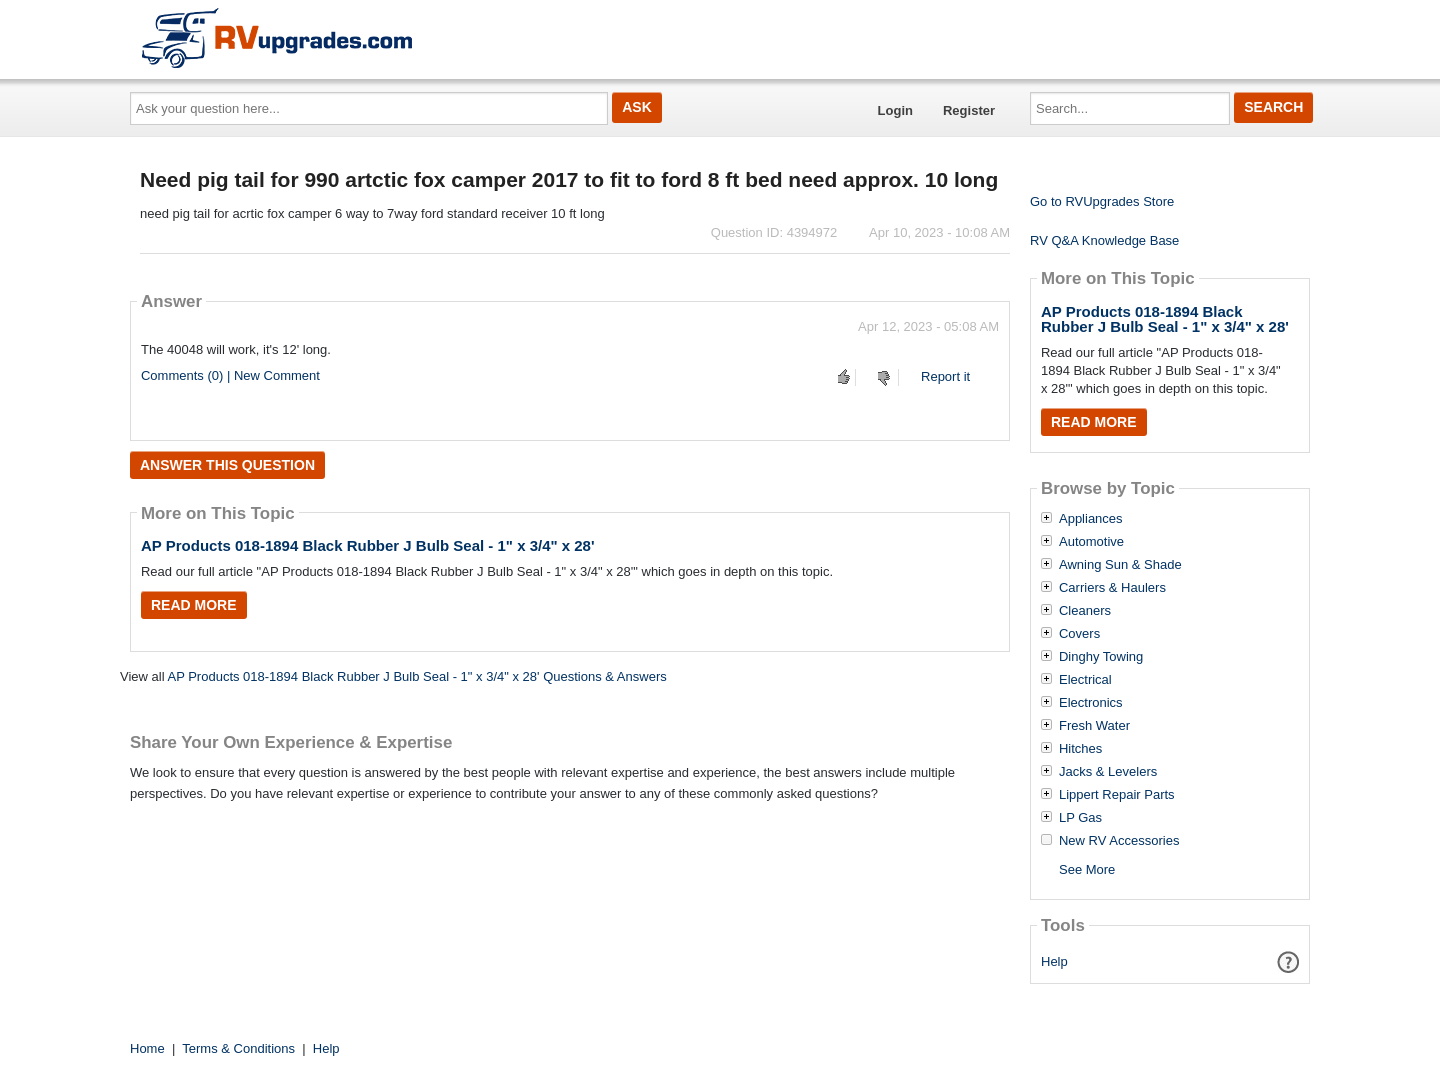  What do you see at coordinates (227, 465) in the screenshot?
I see `Answer this question` at bounding box center [227, 465].